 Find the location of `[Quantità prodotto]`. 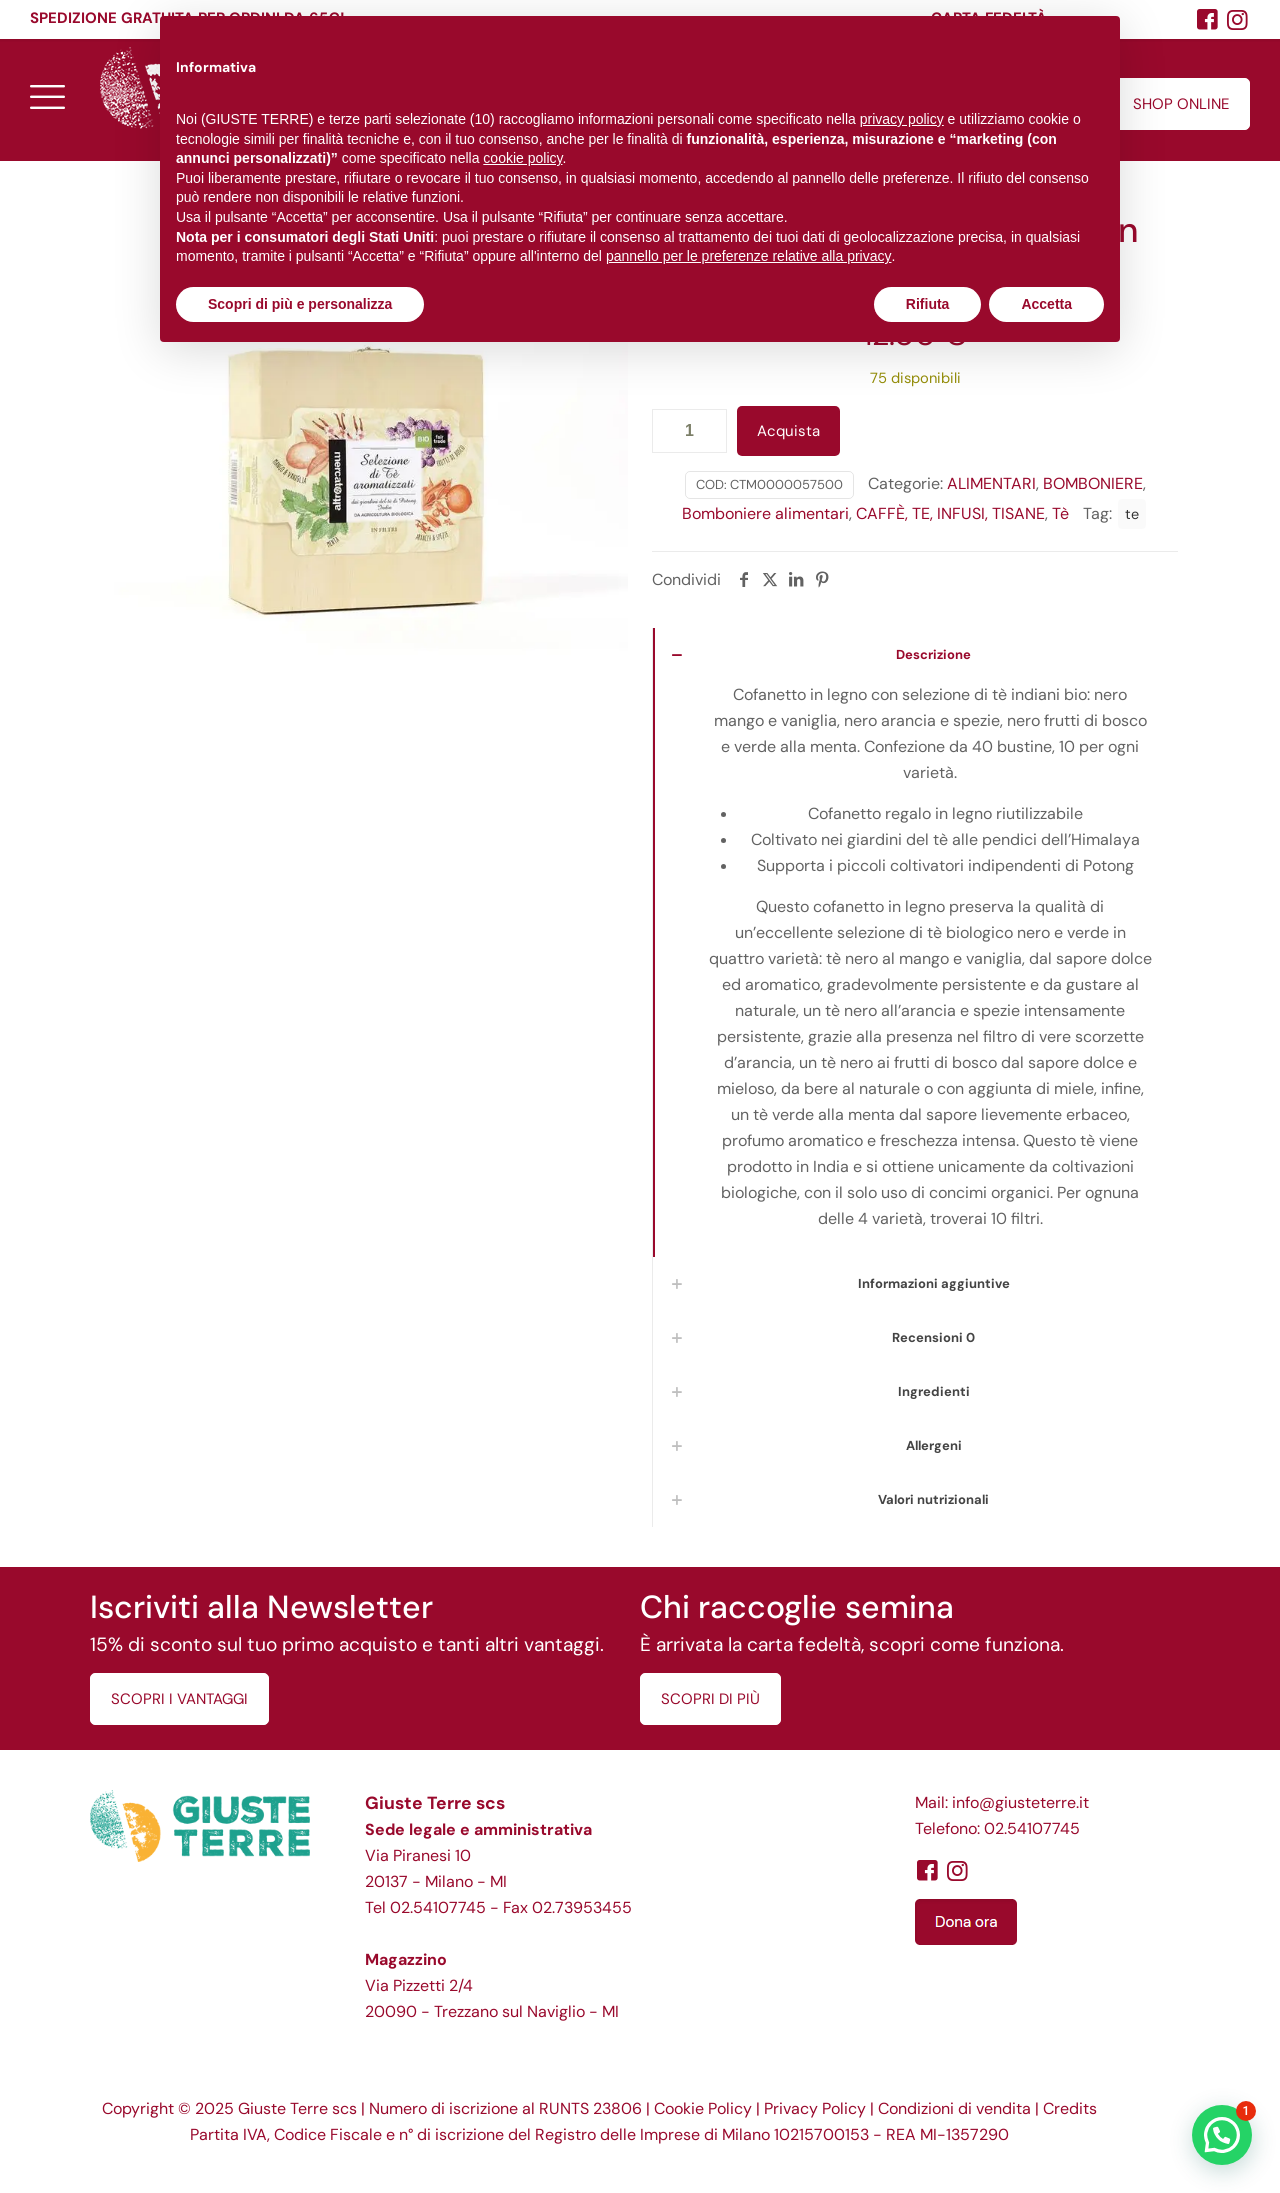

[Quantità prodotto] is located at coordinates (689, 431).